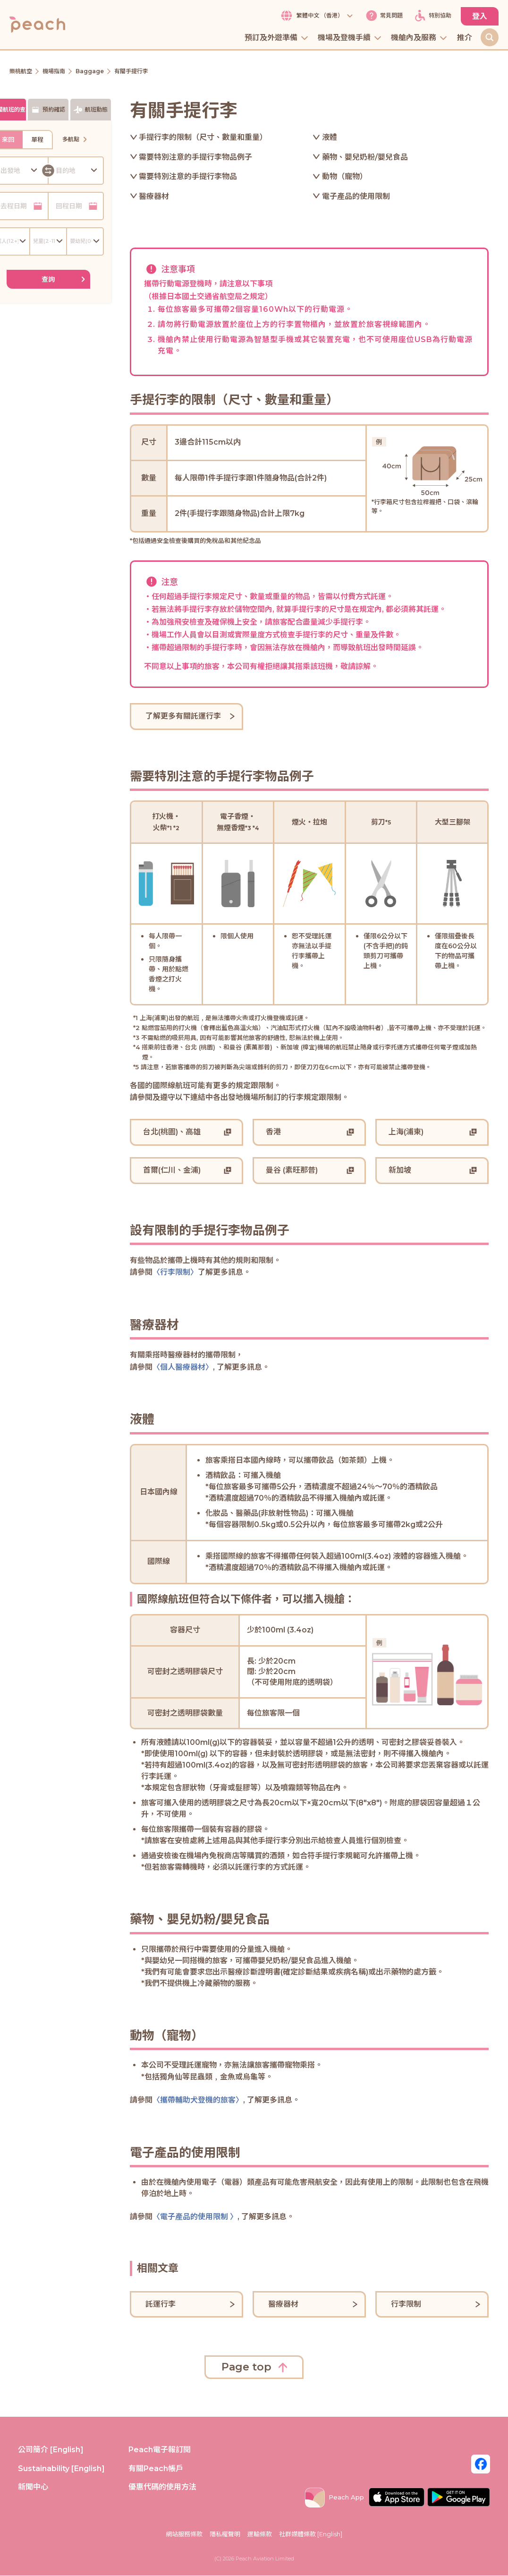  What do you see at coordinates (195, 157) in the screenshot?
I see `需要特別注意的手提行李物品例子` at bounding box center [195, 157].